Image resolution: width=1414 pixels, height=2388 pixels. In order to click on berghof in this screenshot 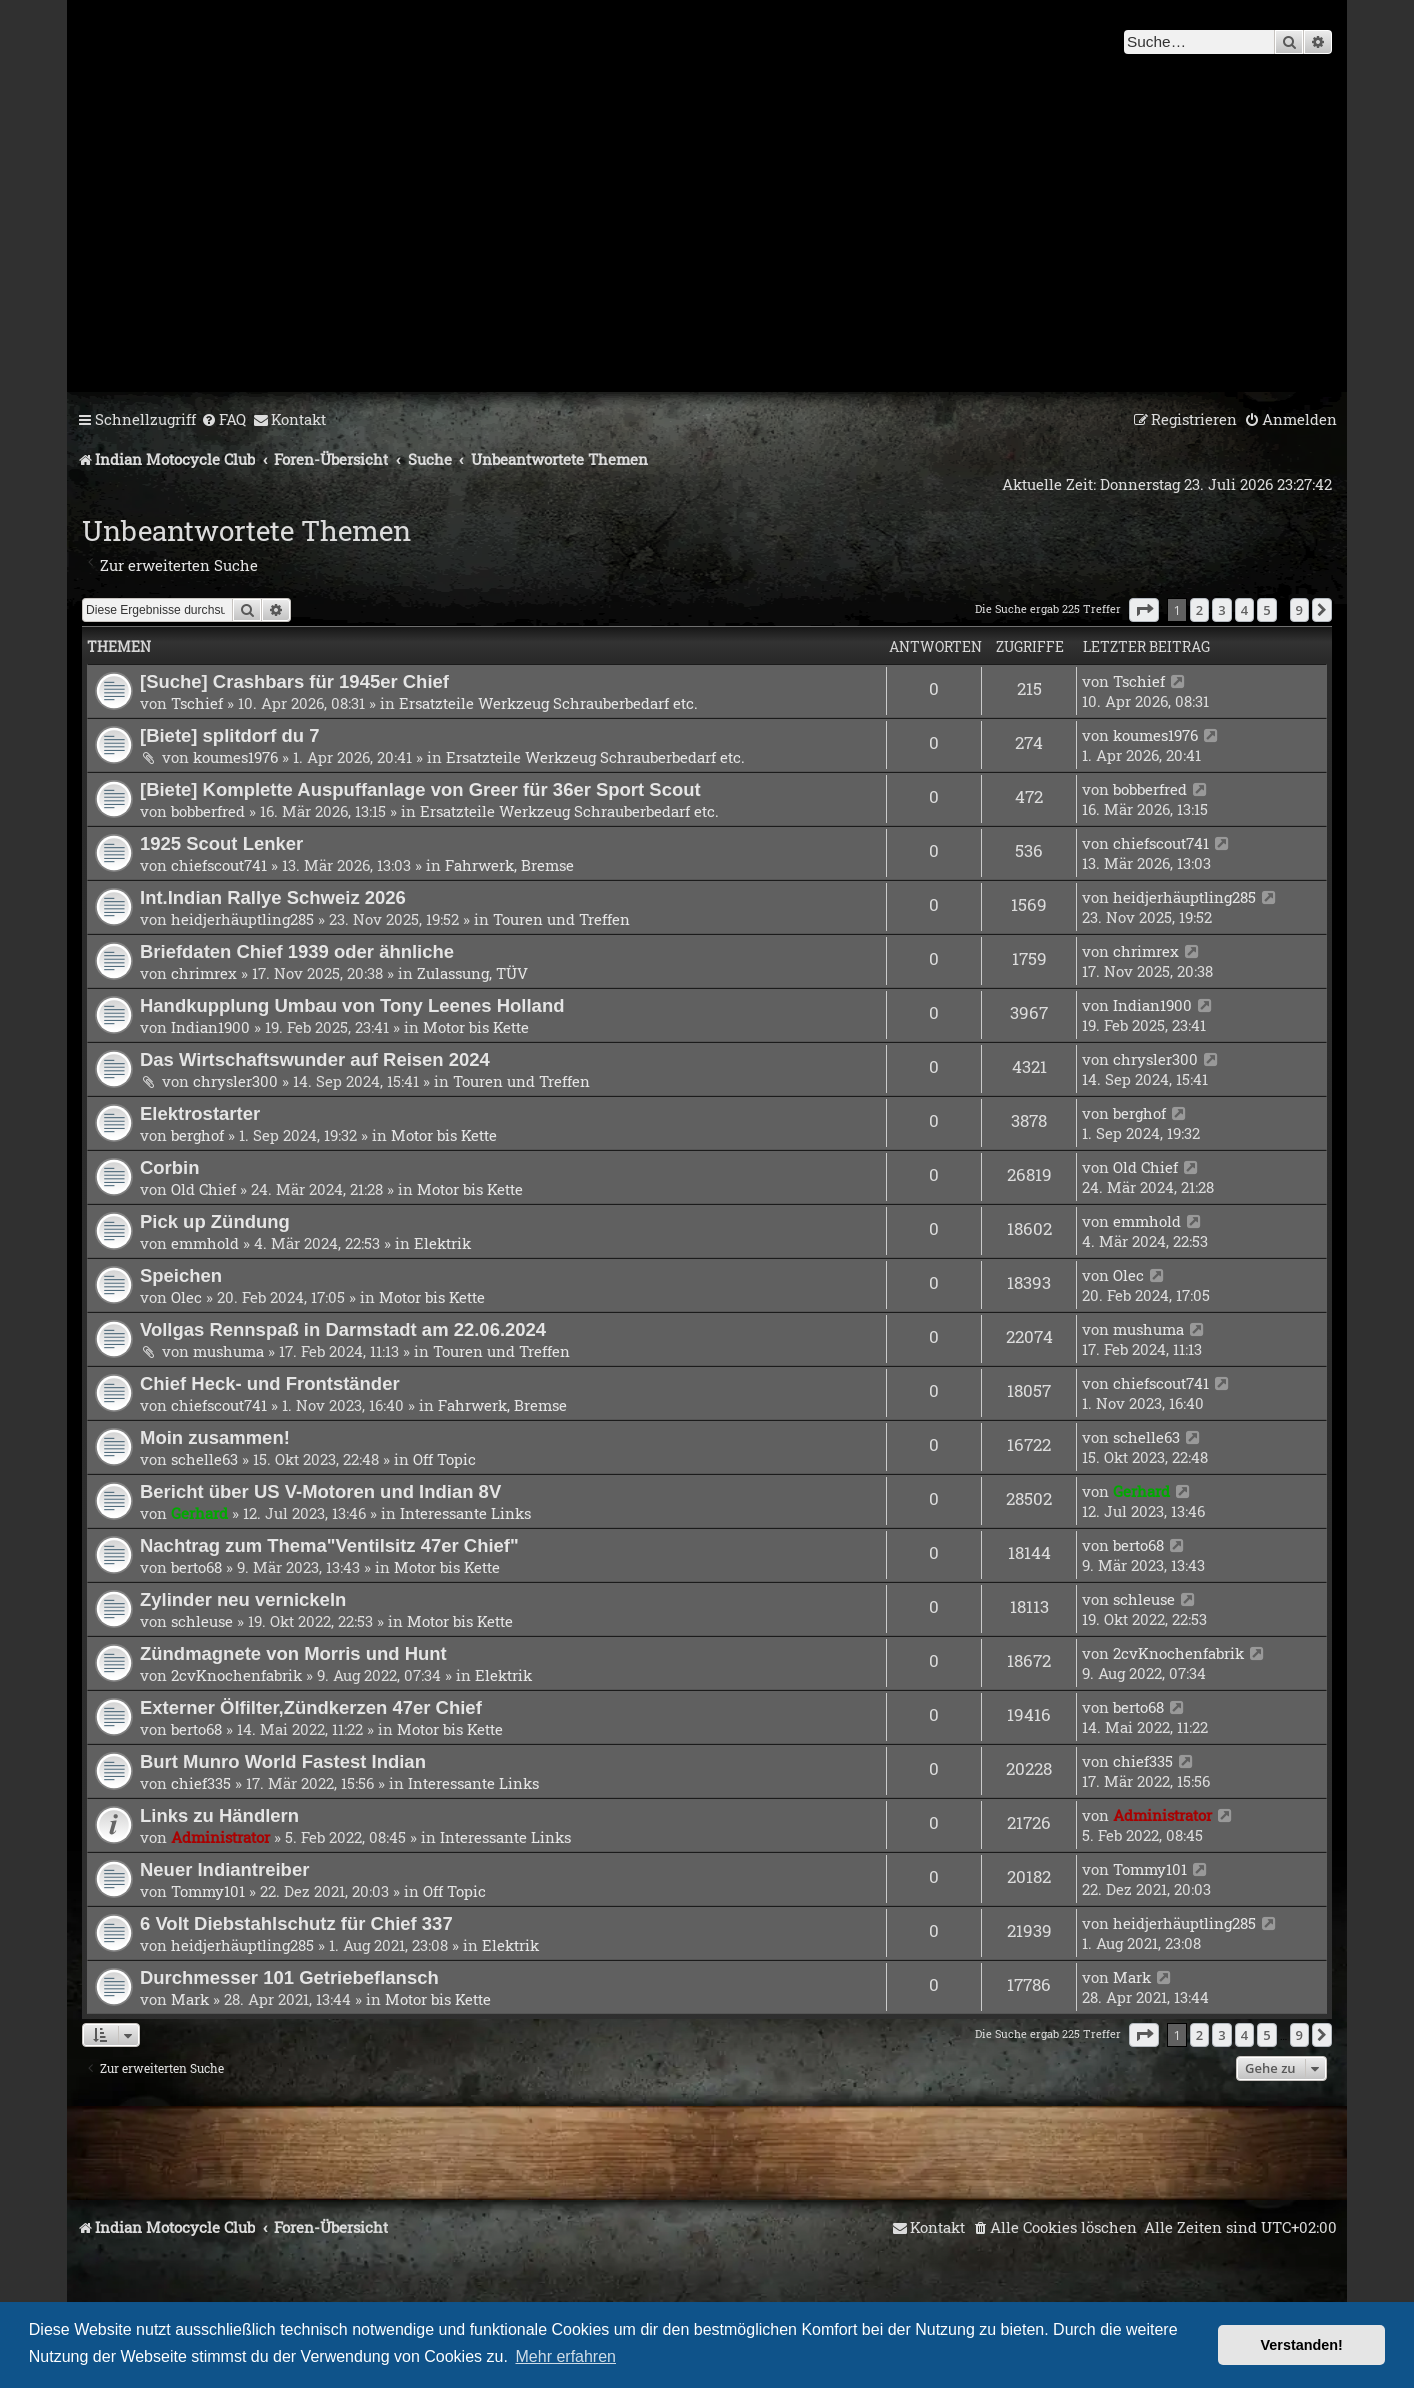, I will do `click(197, 1135)`.